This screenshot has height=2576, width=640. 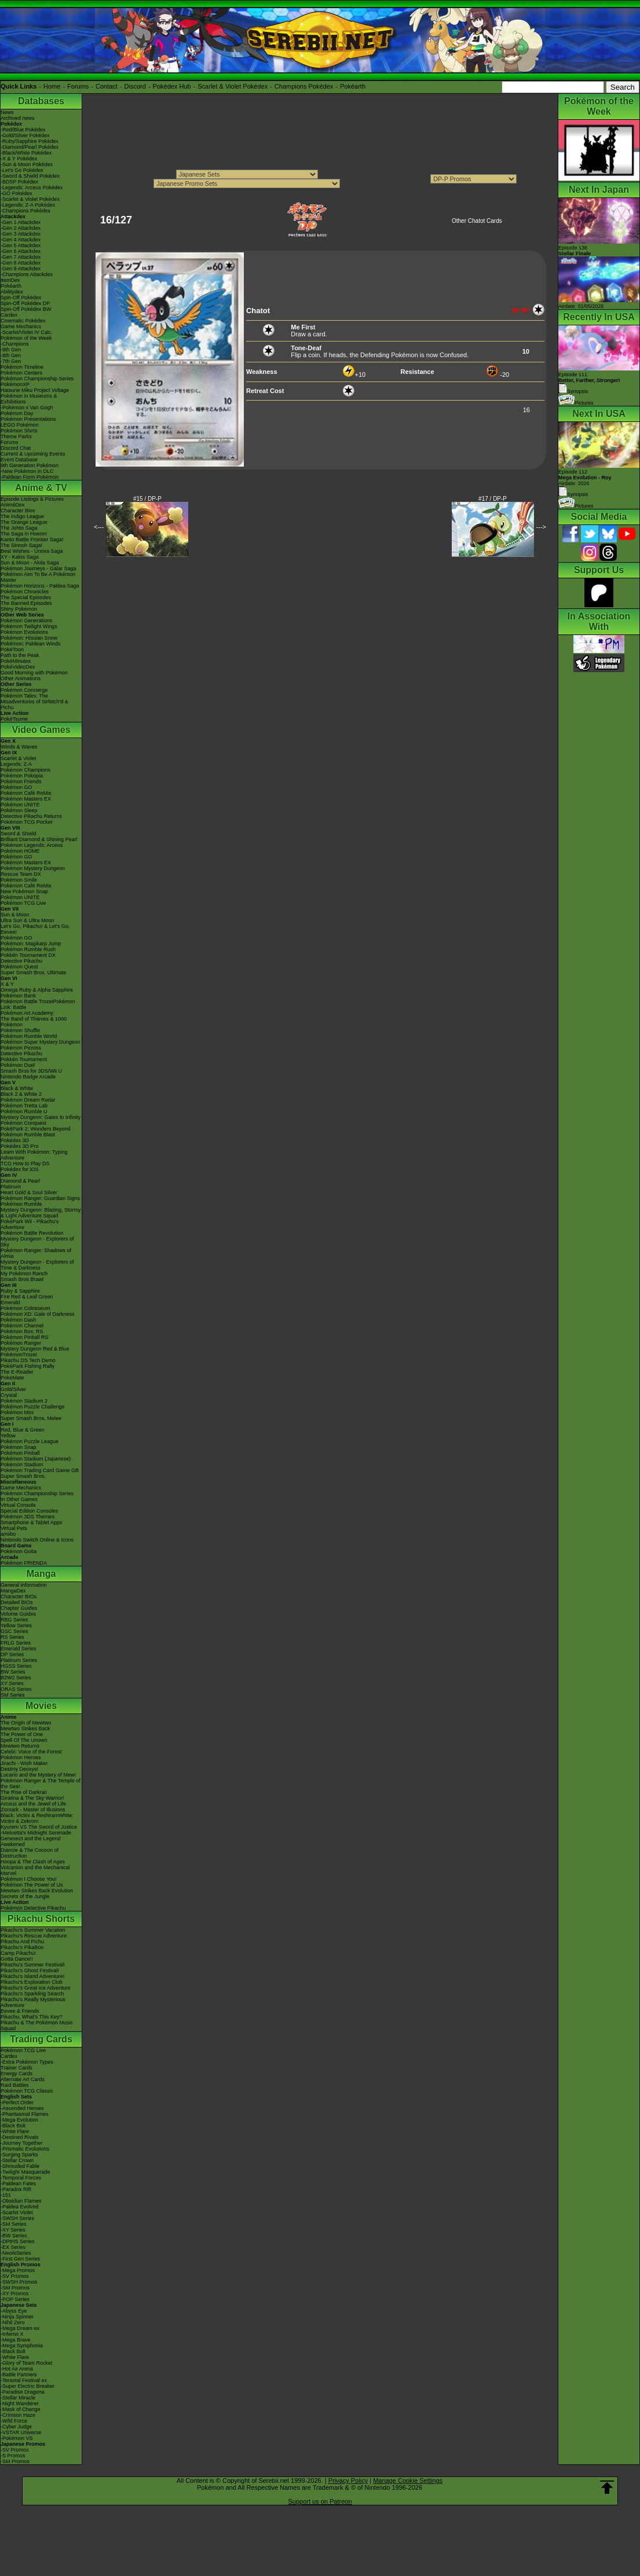 What do you see at coordinates (22, 1464) in the screenshot?
I see `Pokémon Stadium` at bounding box center [22, 1464].